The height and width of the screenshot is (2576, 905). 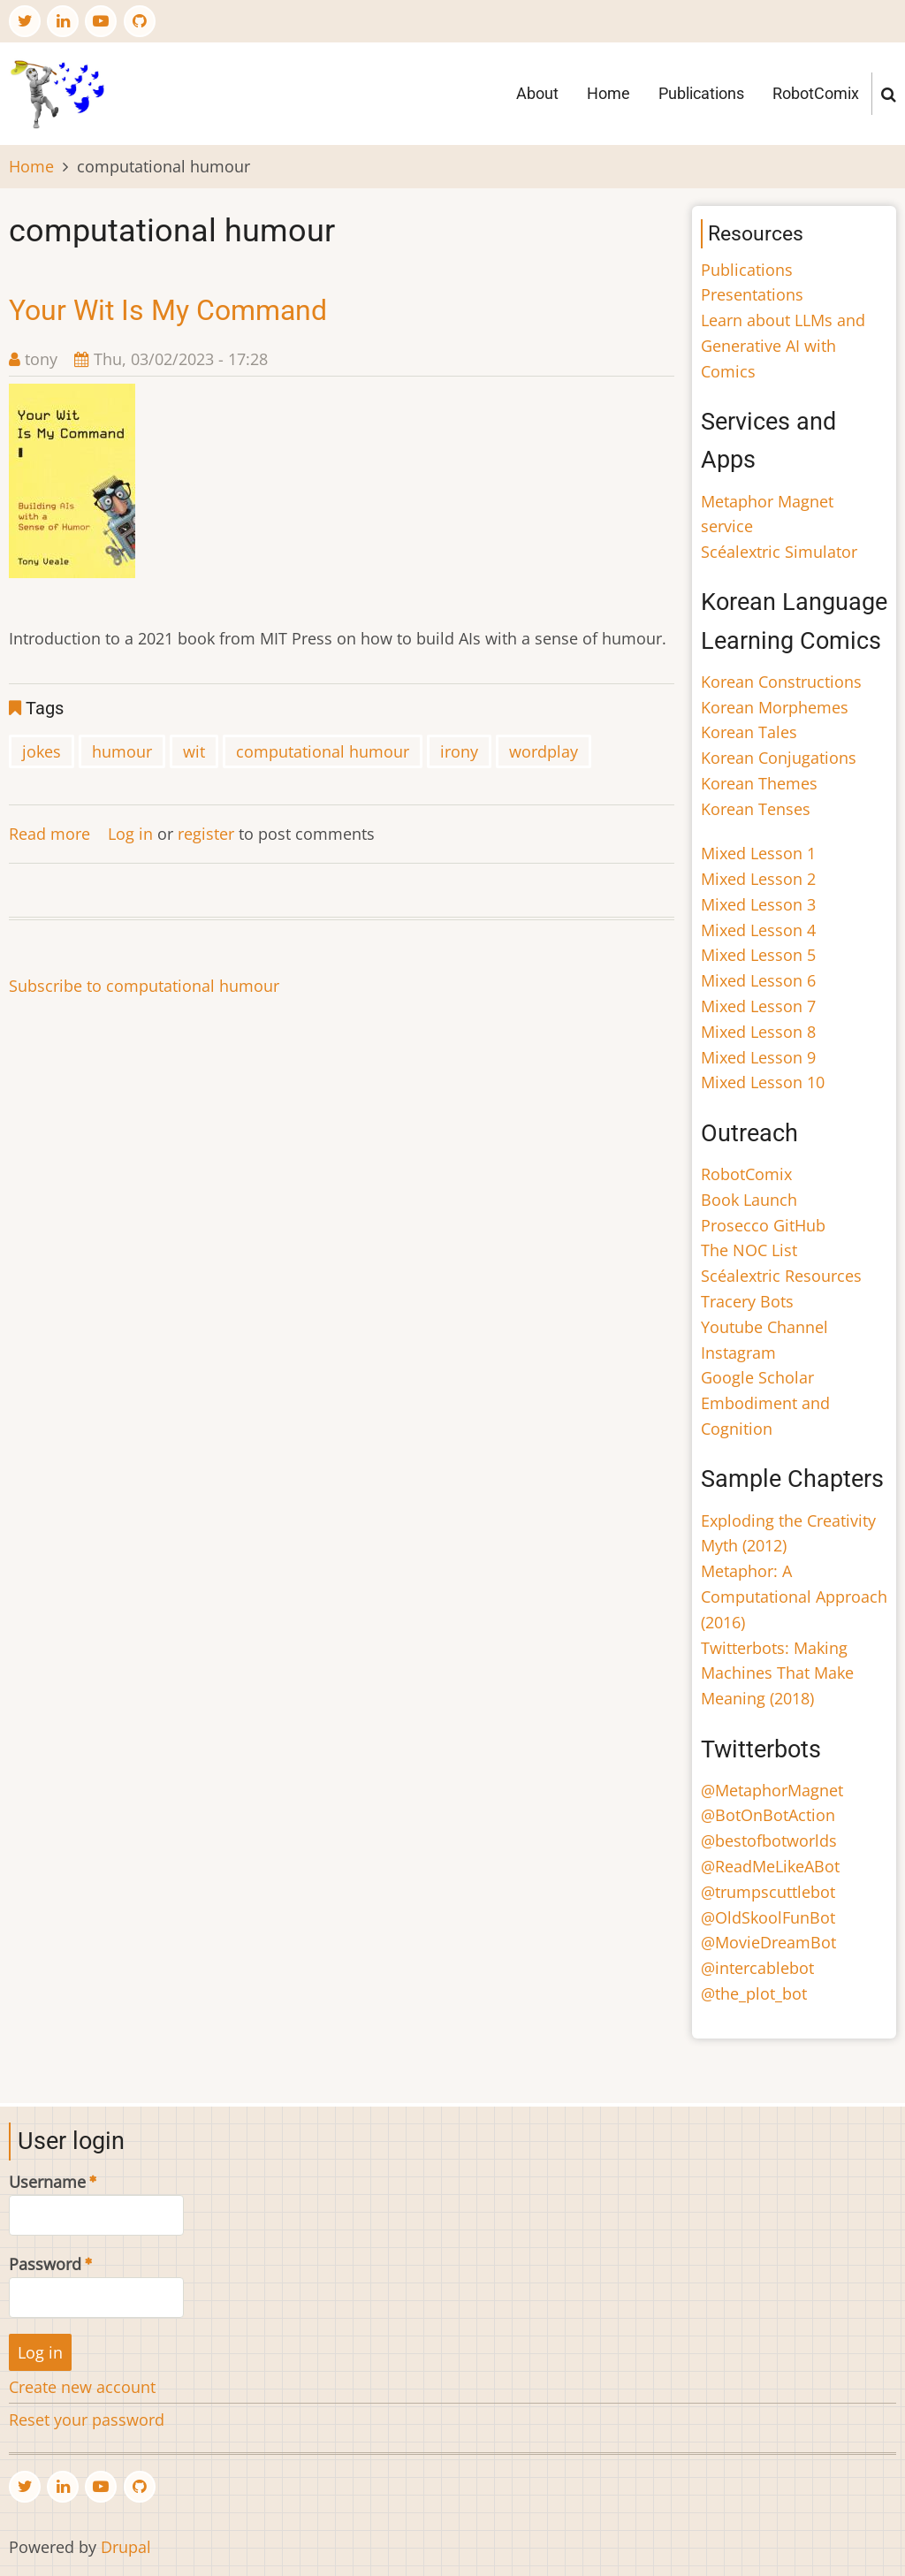 What do you see at coordinates (781, 681) in the screenshot?
I see `Korean Constructions` at bounding box center [781, 681].